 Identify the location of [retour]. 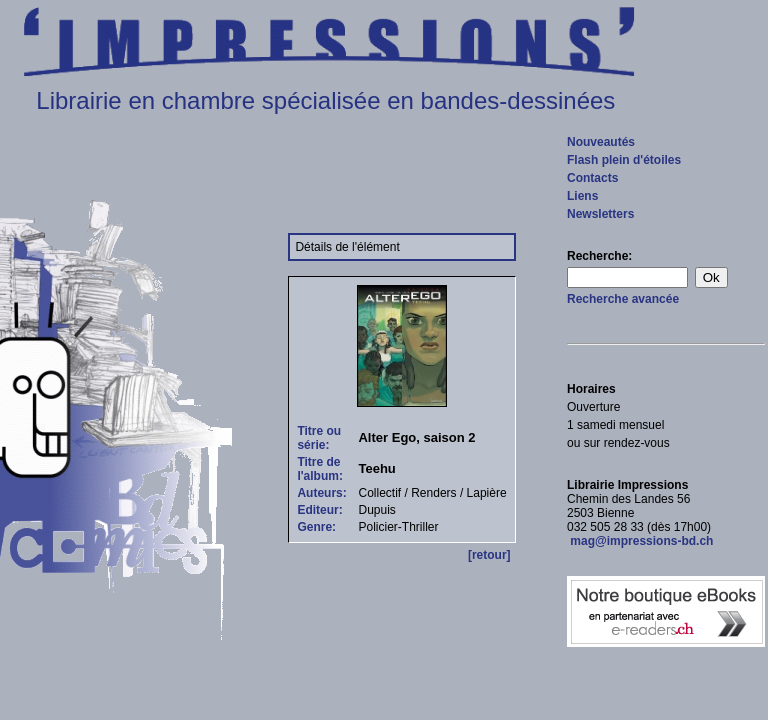
(489, 555).